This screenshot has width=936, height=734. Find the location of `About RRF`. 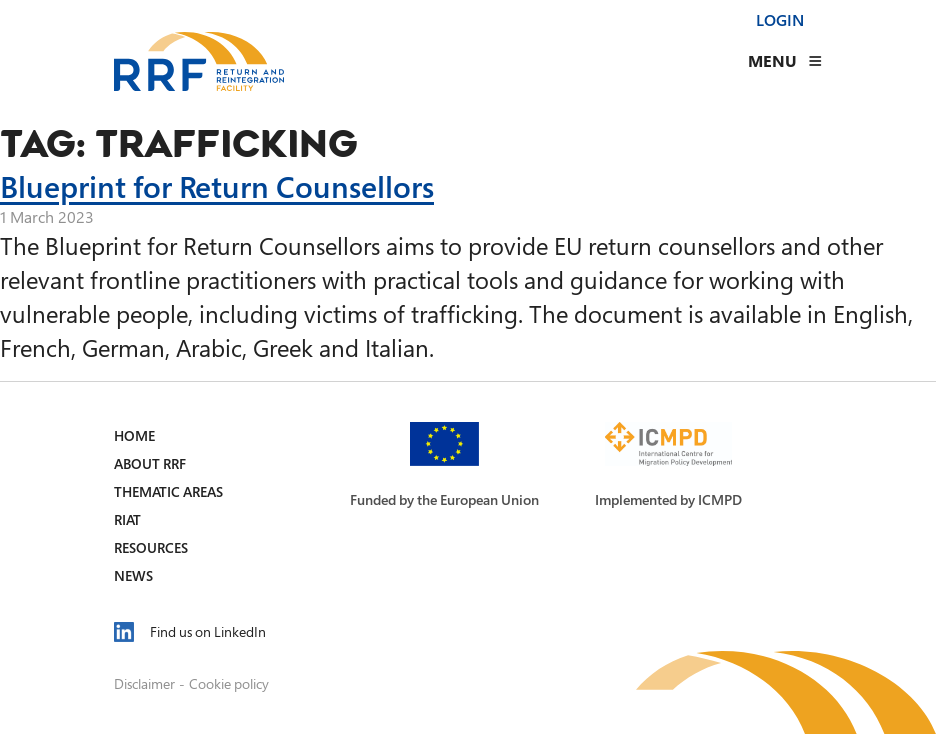

About RRF is located at coordinates (150, 463).